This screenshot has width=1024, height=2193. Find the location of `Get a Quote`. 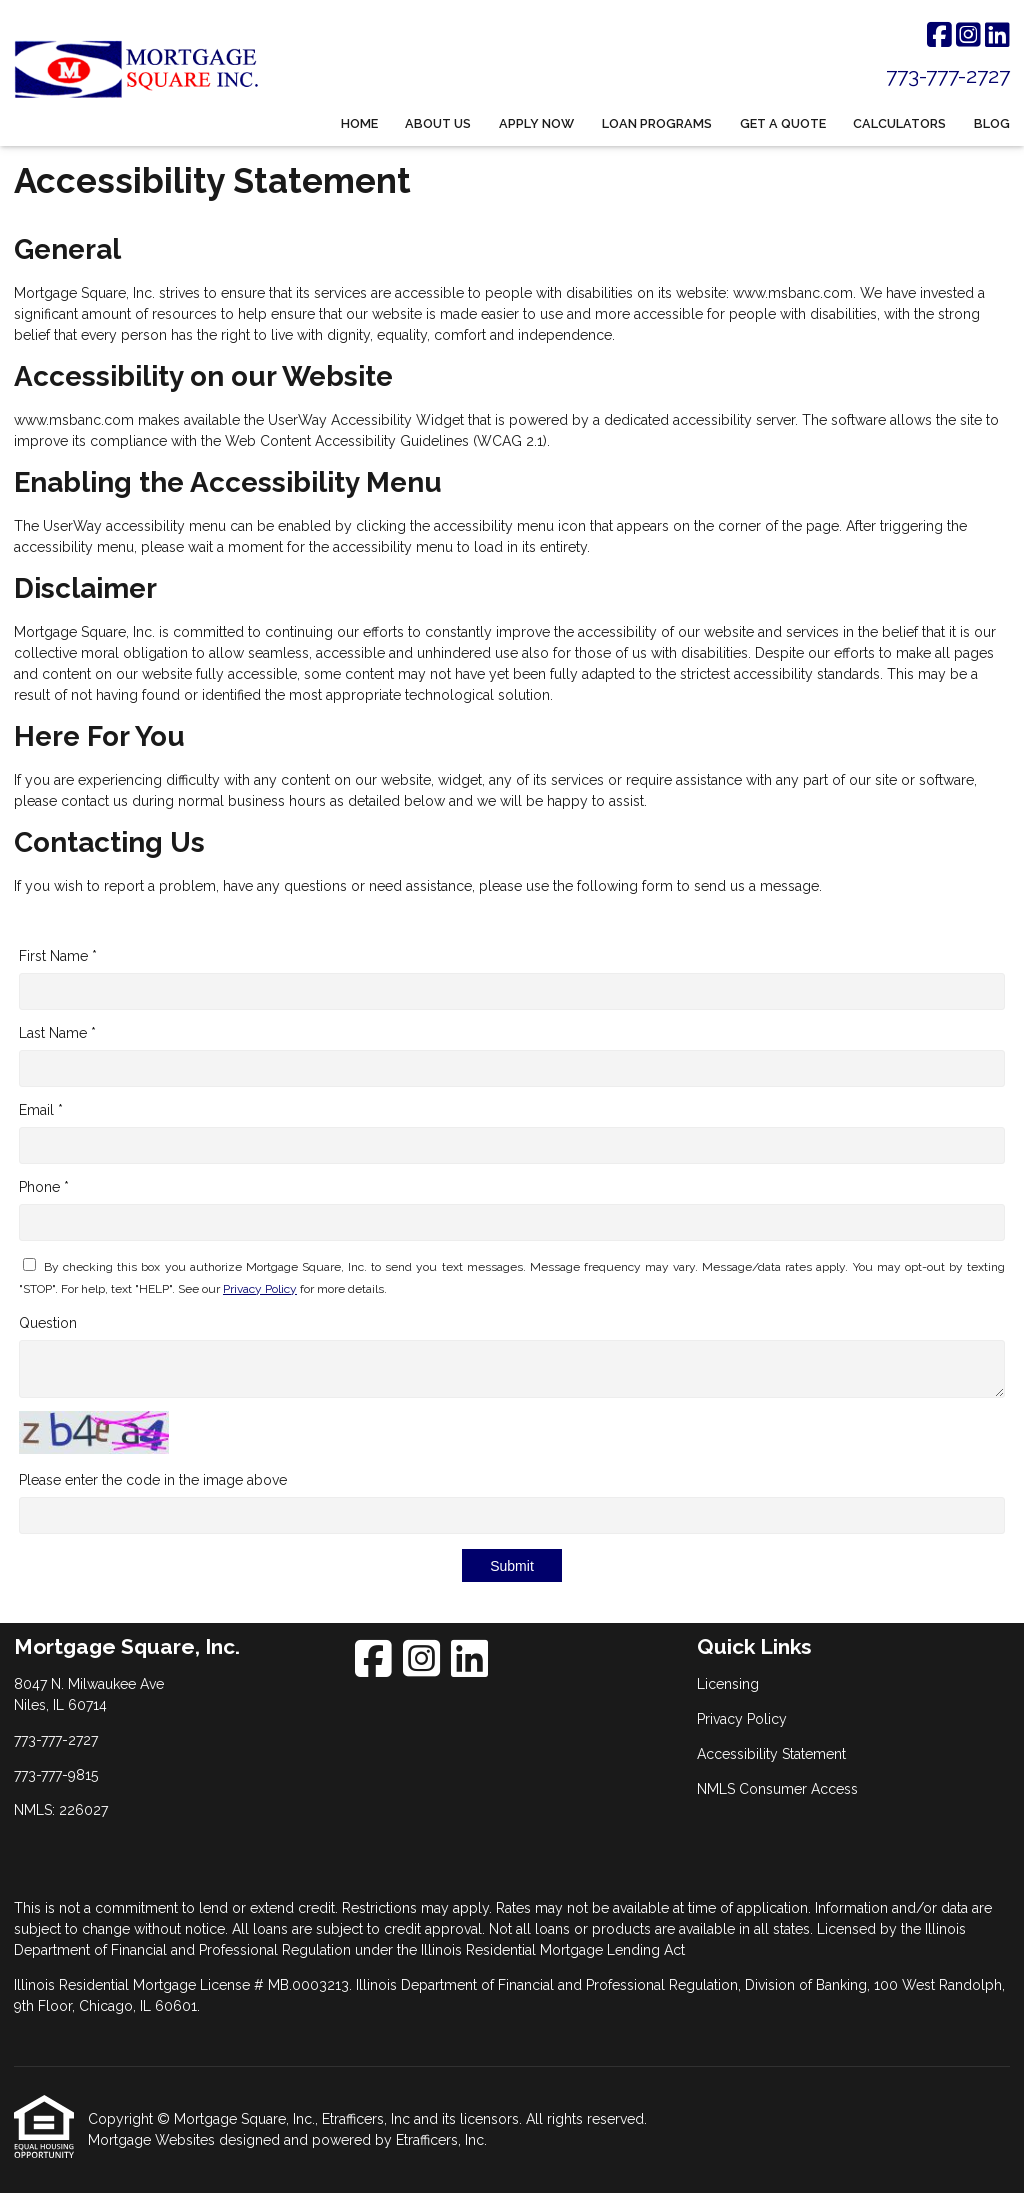

Get a Quote is located at coordinates (783, 123).